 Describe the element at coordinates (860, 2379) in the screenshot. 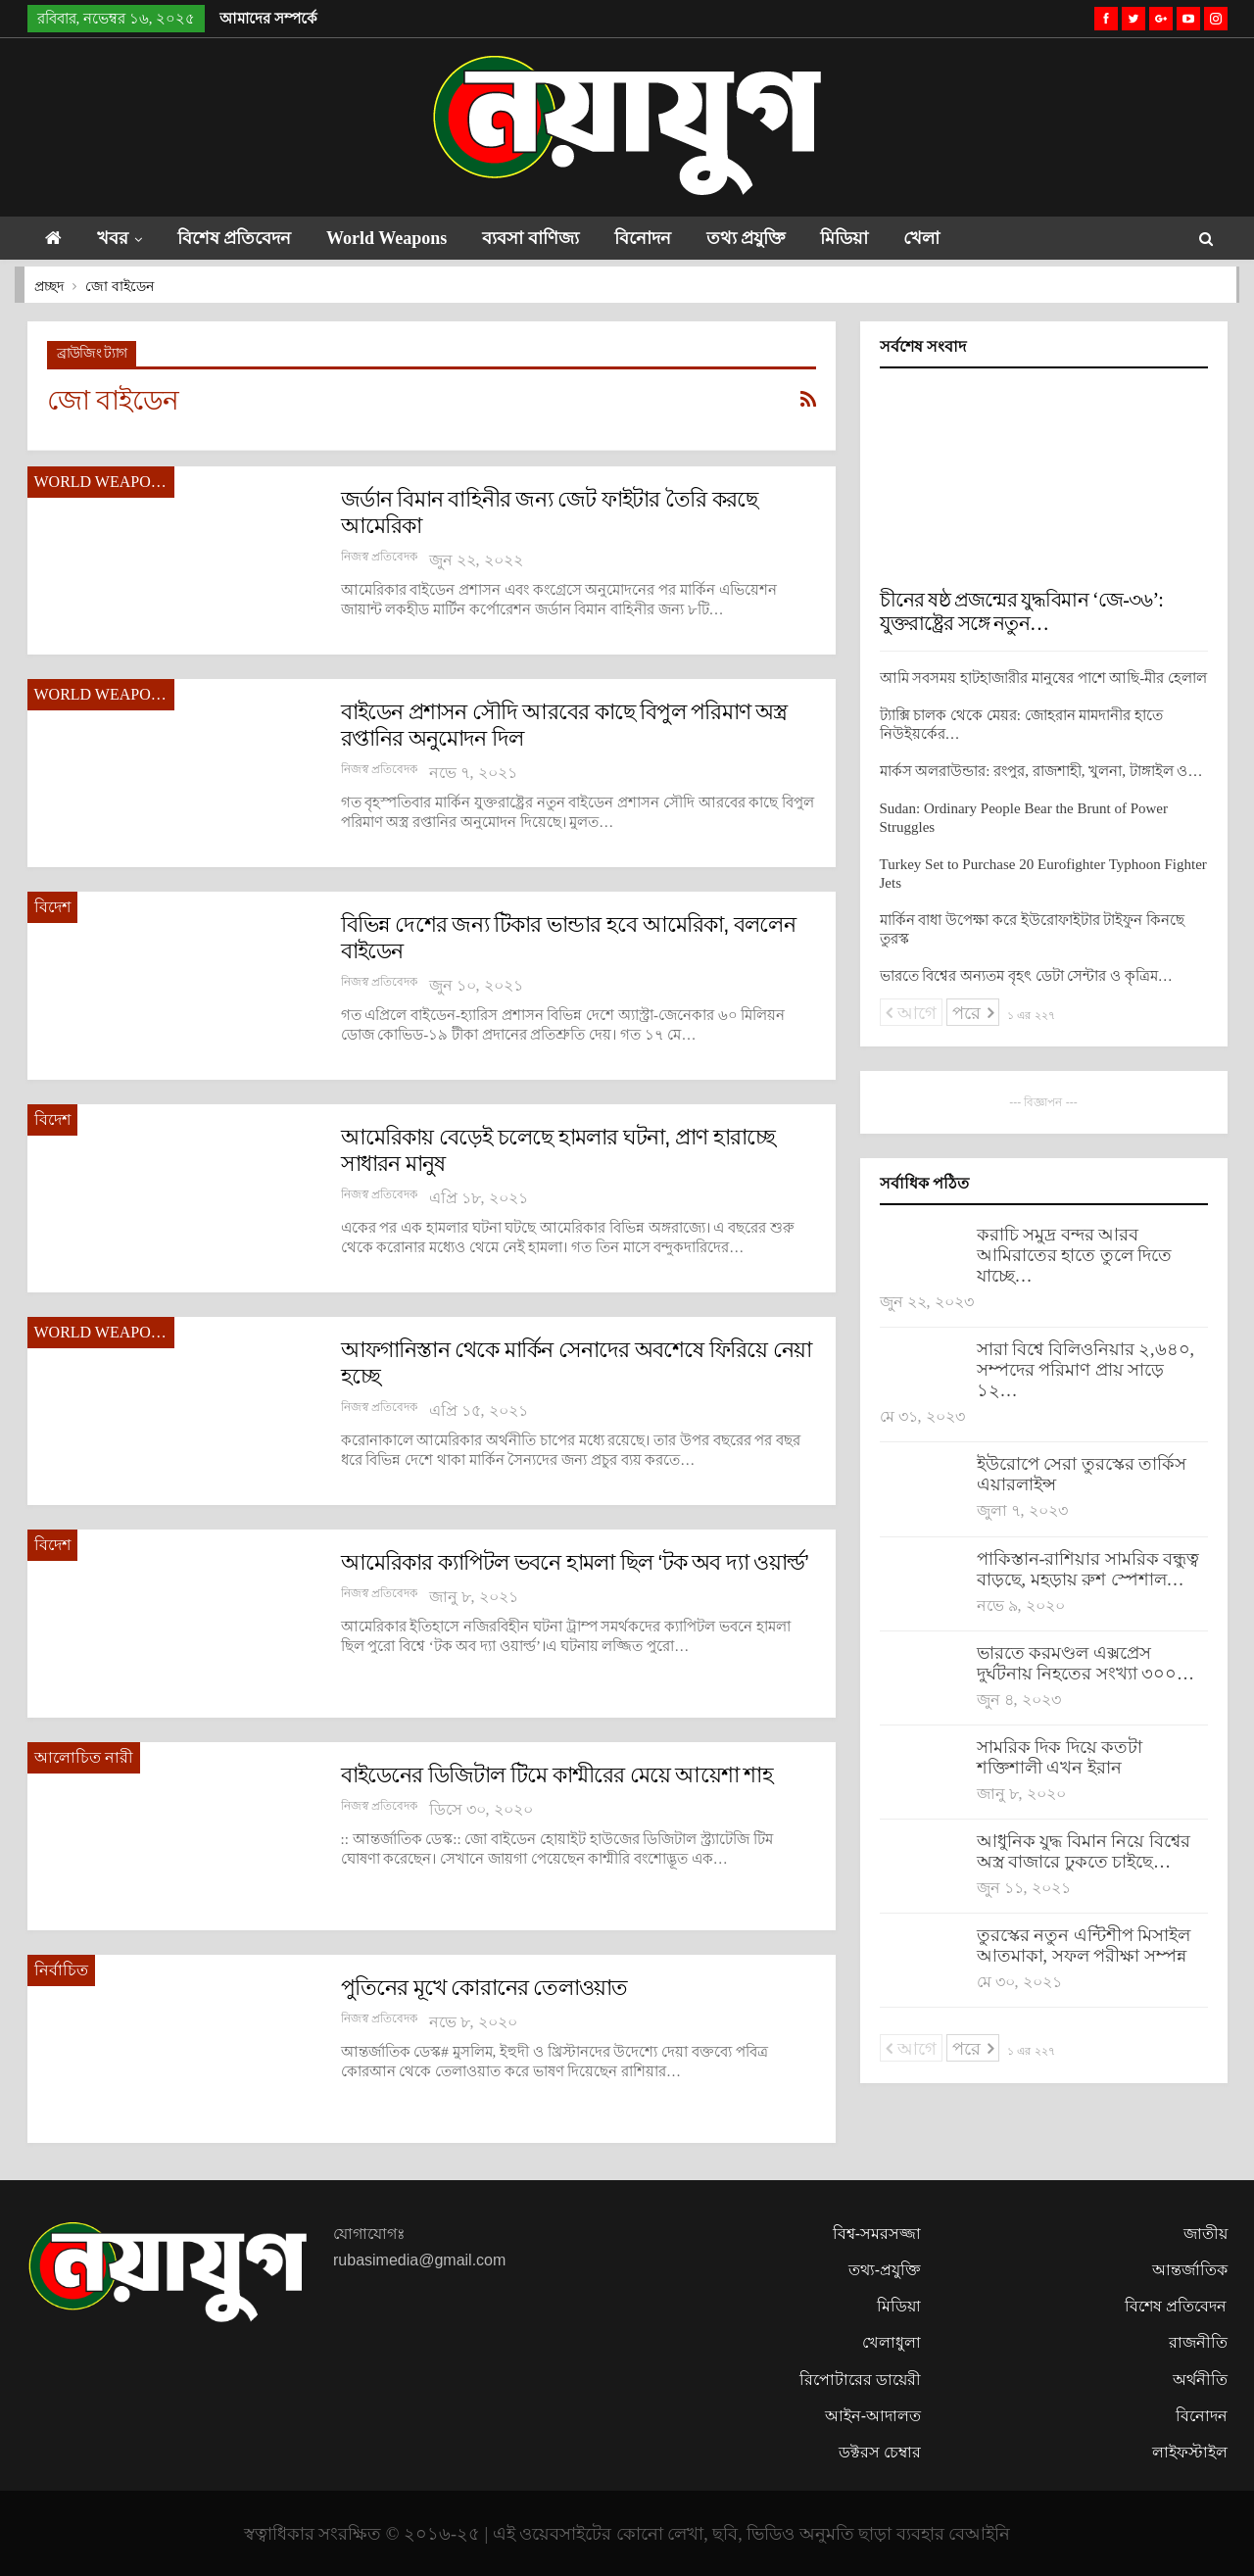

I see `রিপোটারের ডায়েরী` at that location.